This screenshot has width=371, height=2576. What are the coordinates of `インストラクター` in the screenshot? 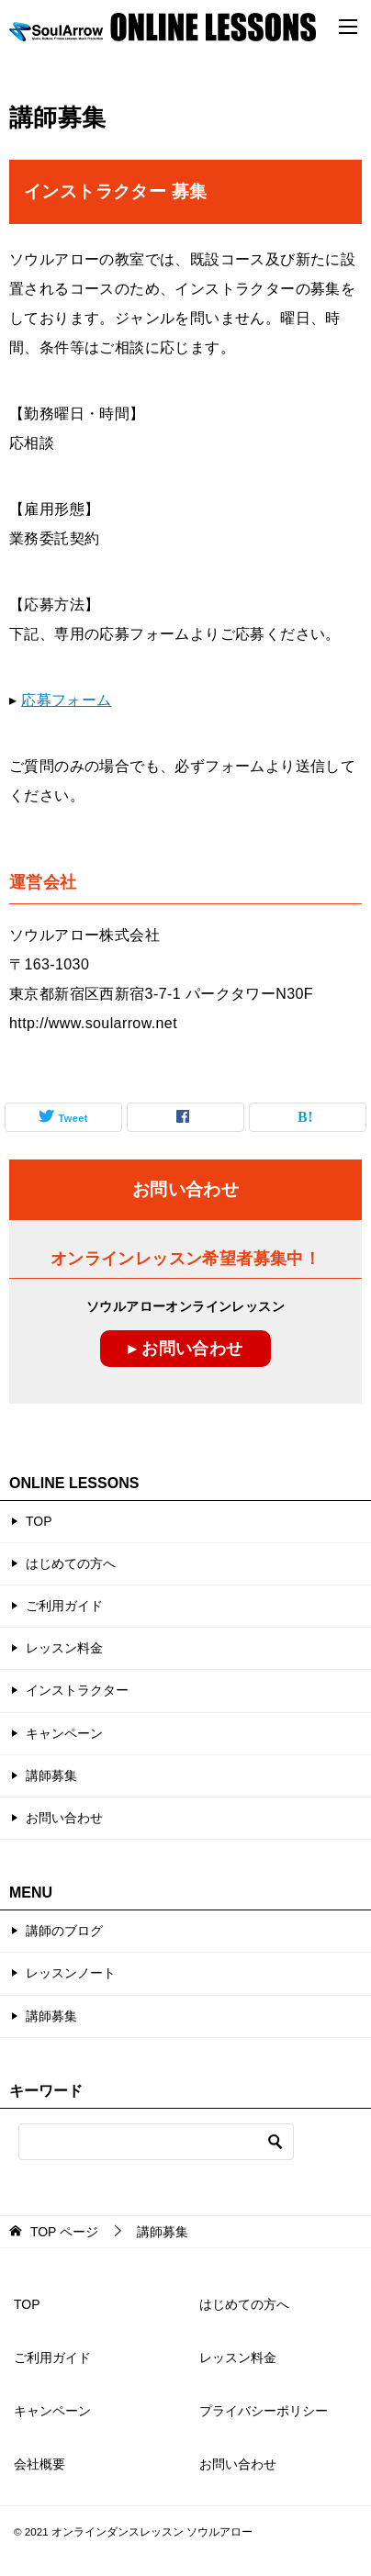 It's located at (77, 1690).